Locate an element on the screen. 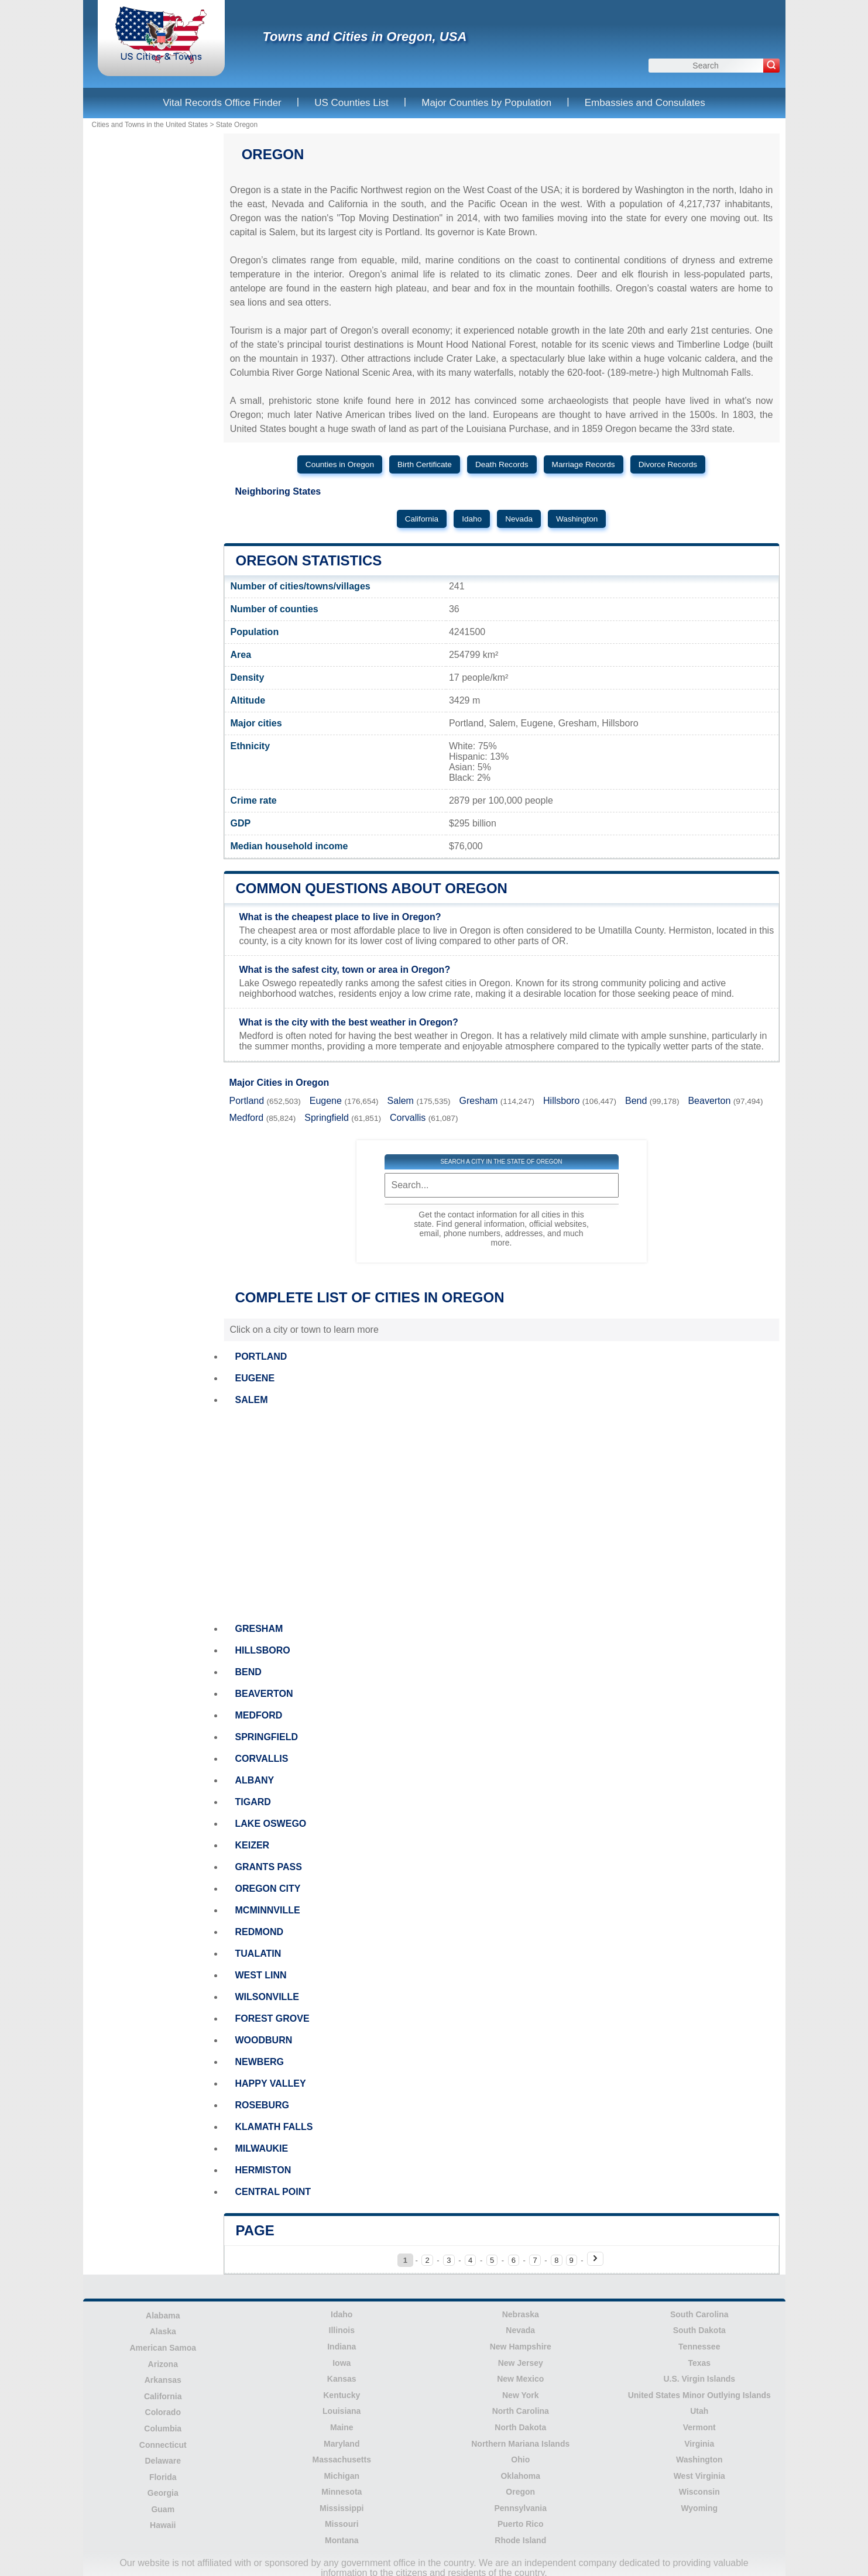 The height and width of the screenshot is (2576, 868). Columbia is located at coordinates (162, 2428).